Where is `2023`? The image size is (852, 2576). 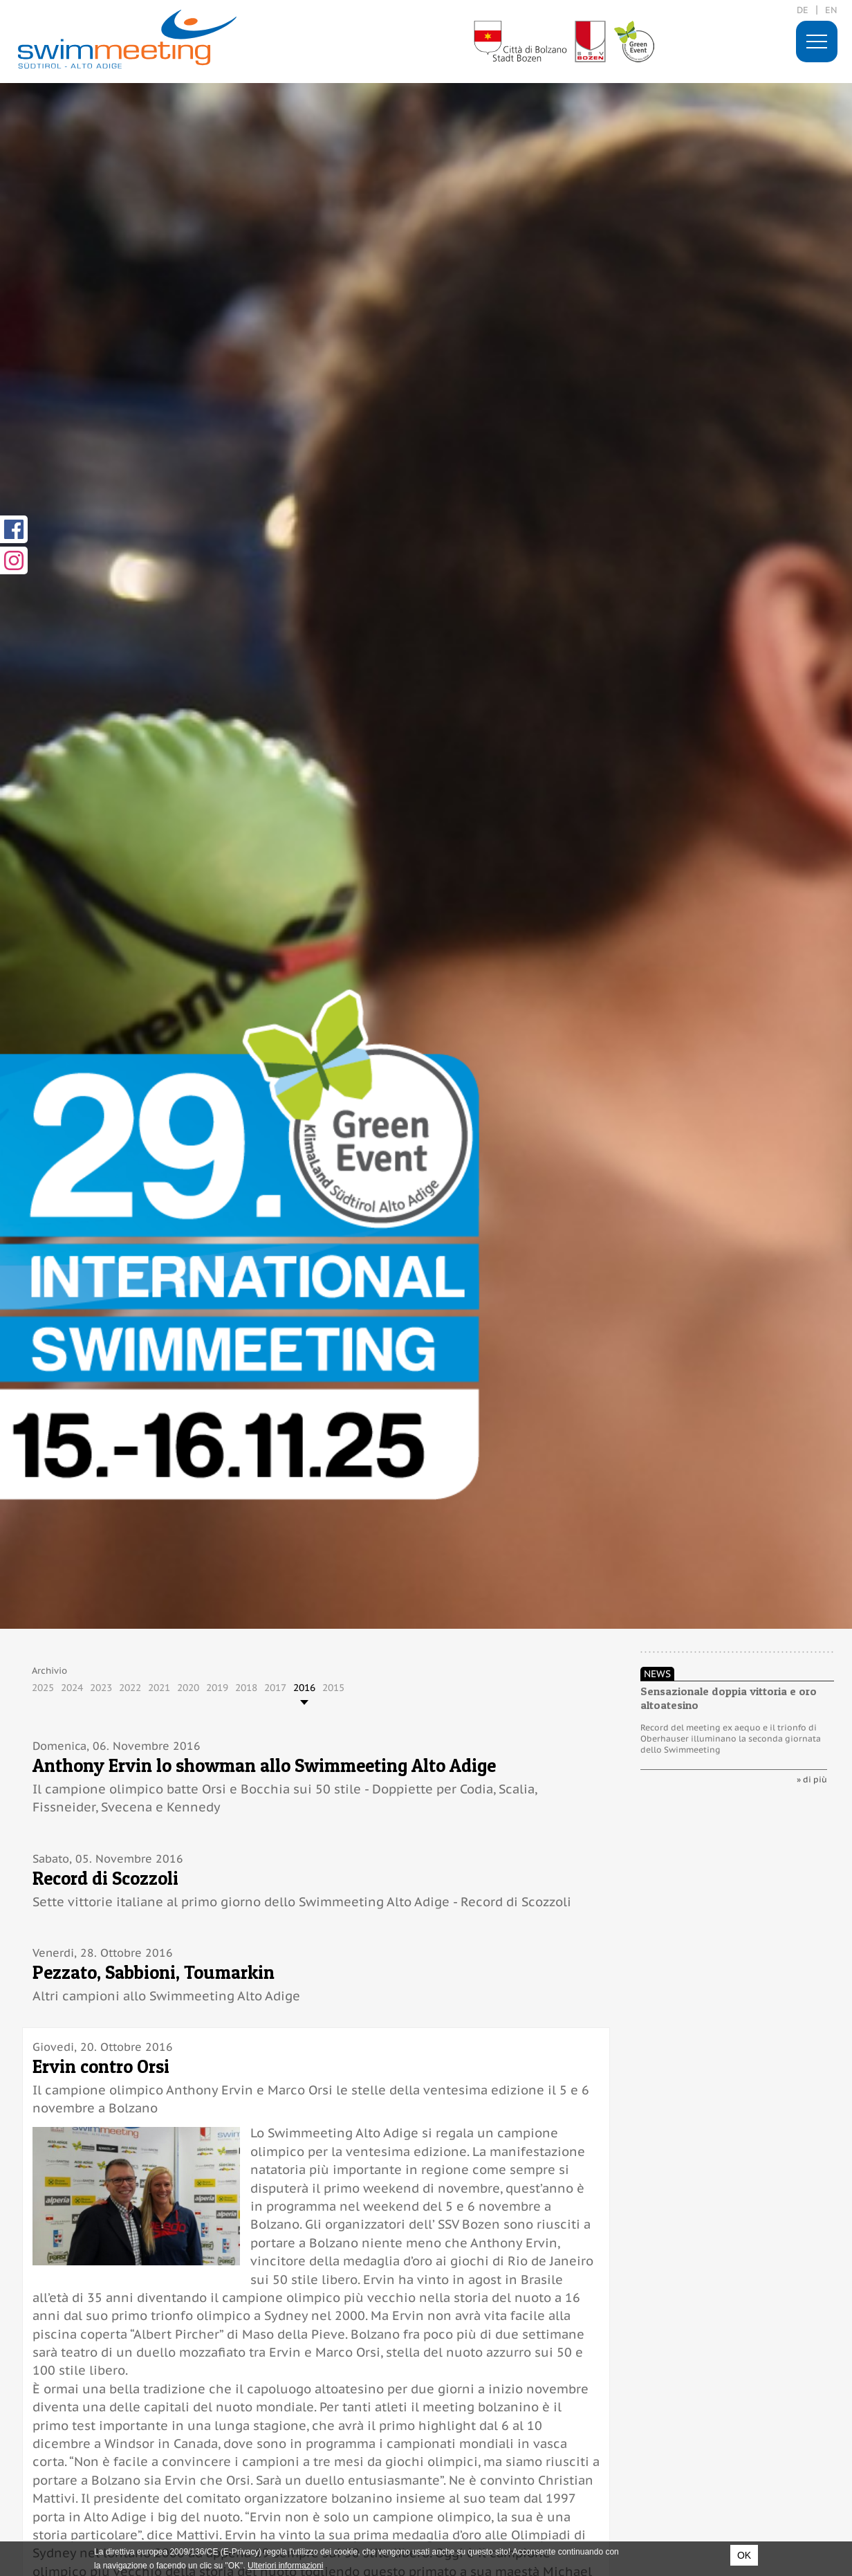 2023 is located at coordinates (101, 1687).